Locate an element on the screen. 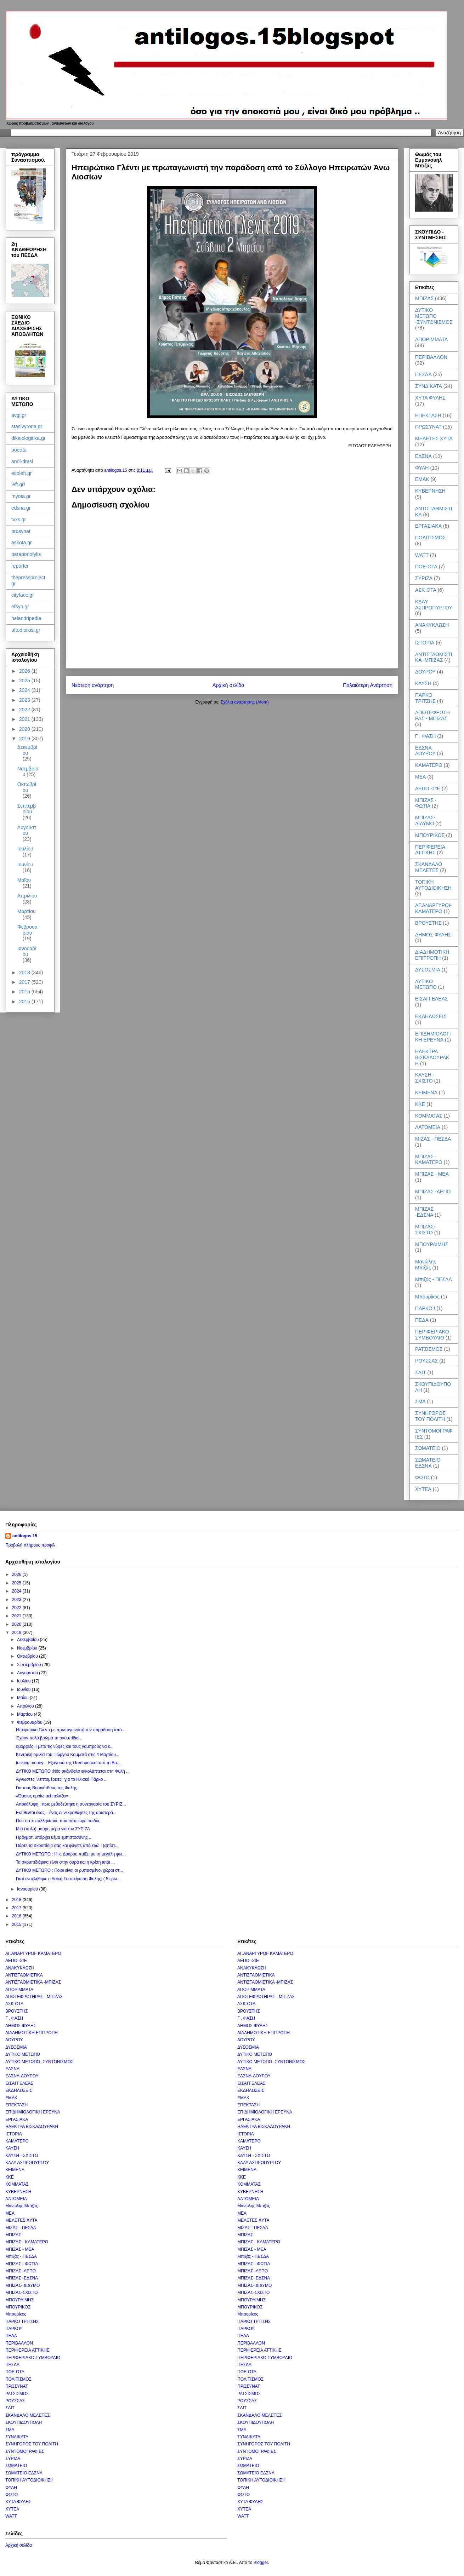 The height and width of the screenshot is (2576, 464). ΕΡΓΑΣΙΑΚΑ is located at coordinates (428, 526).